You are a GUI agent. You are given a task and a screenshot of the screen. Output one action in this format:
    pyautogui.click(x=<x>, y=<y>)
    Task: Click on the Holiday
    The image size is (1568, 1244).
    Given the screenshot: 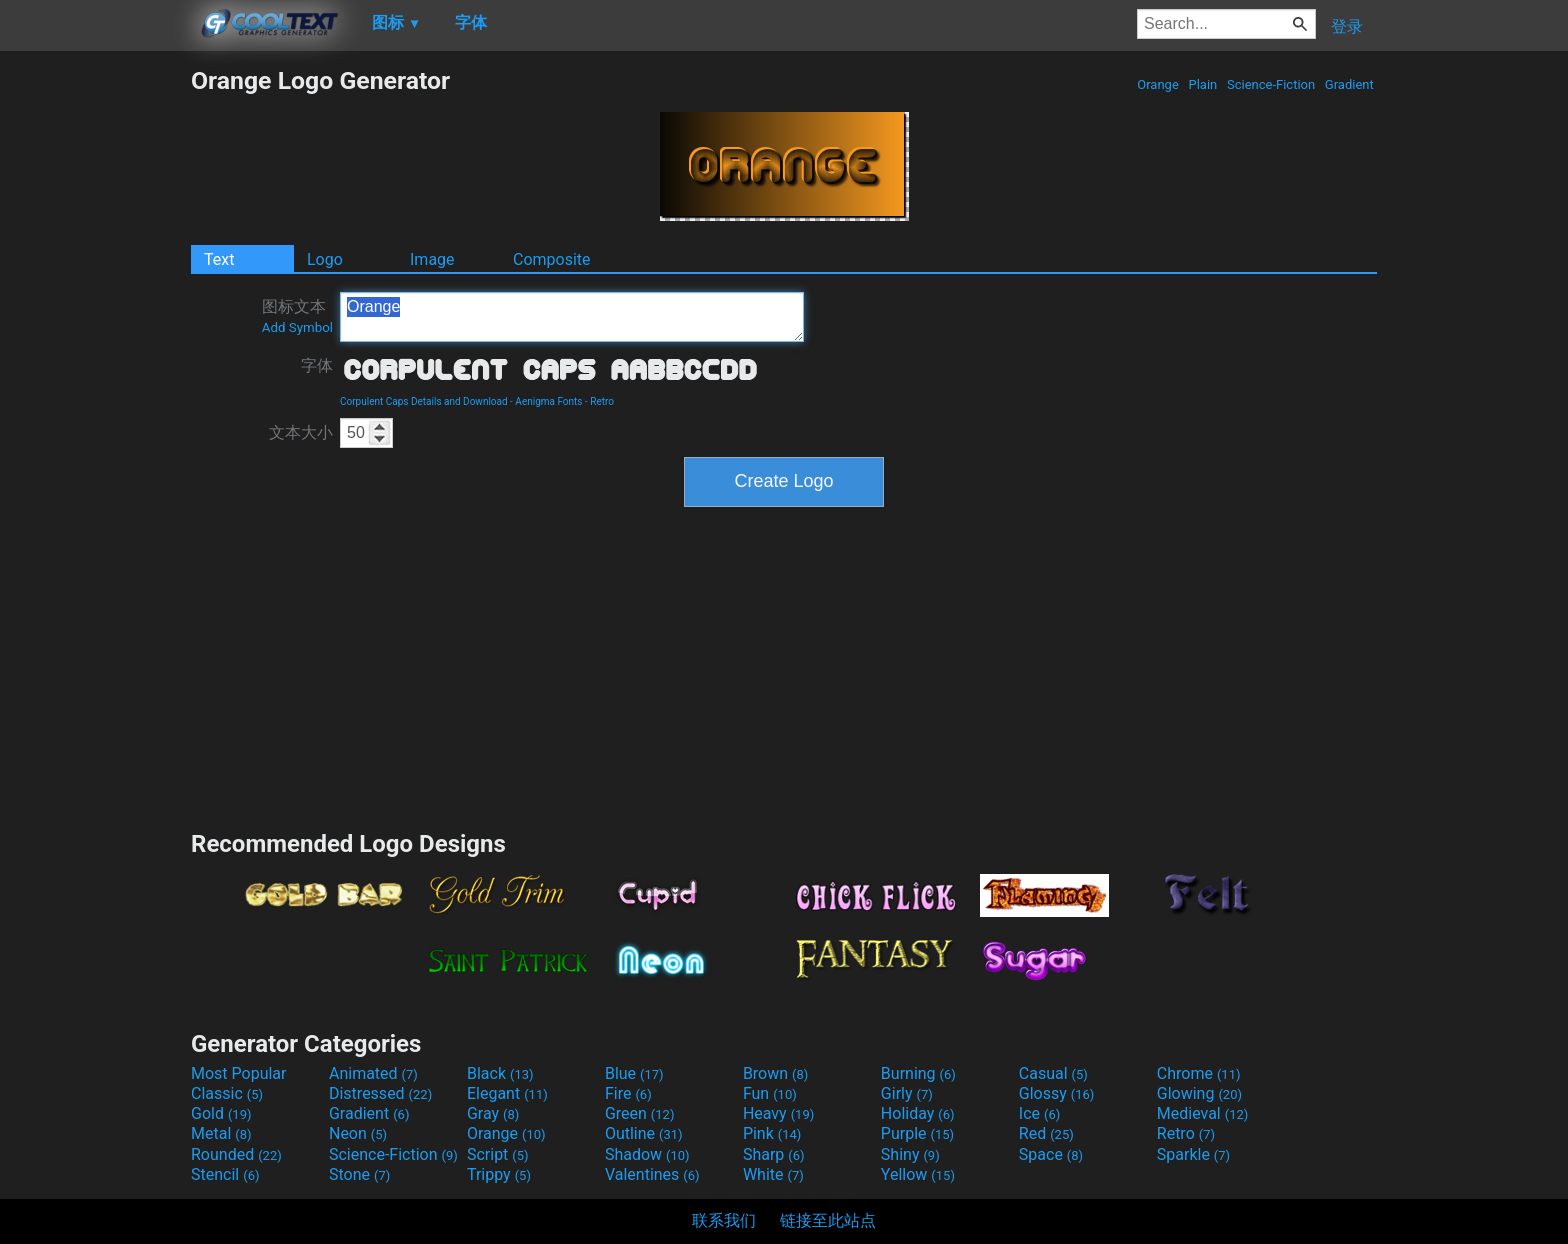 What is the action you would take?
    pyautogui.click(x=918, y=1113)
    